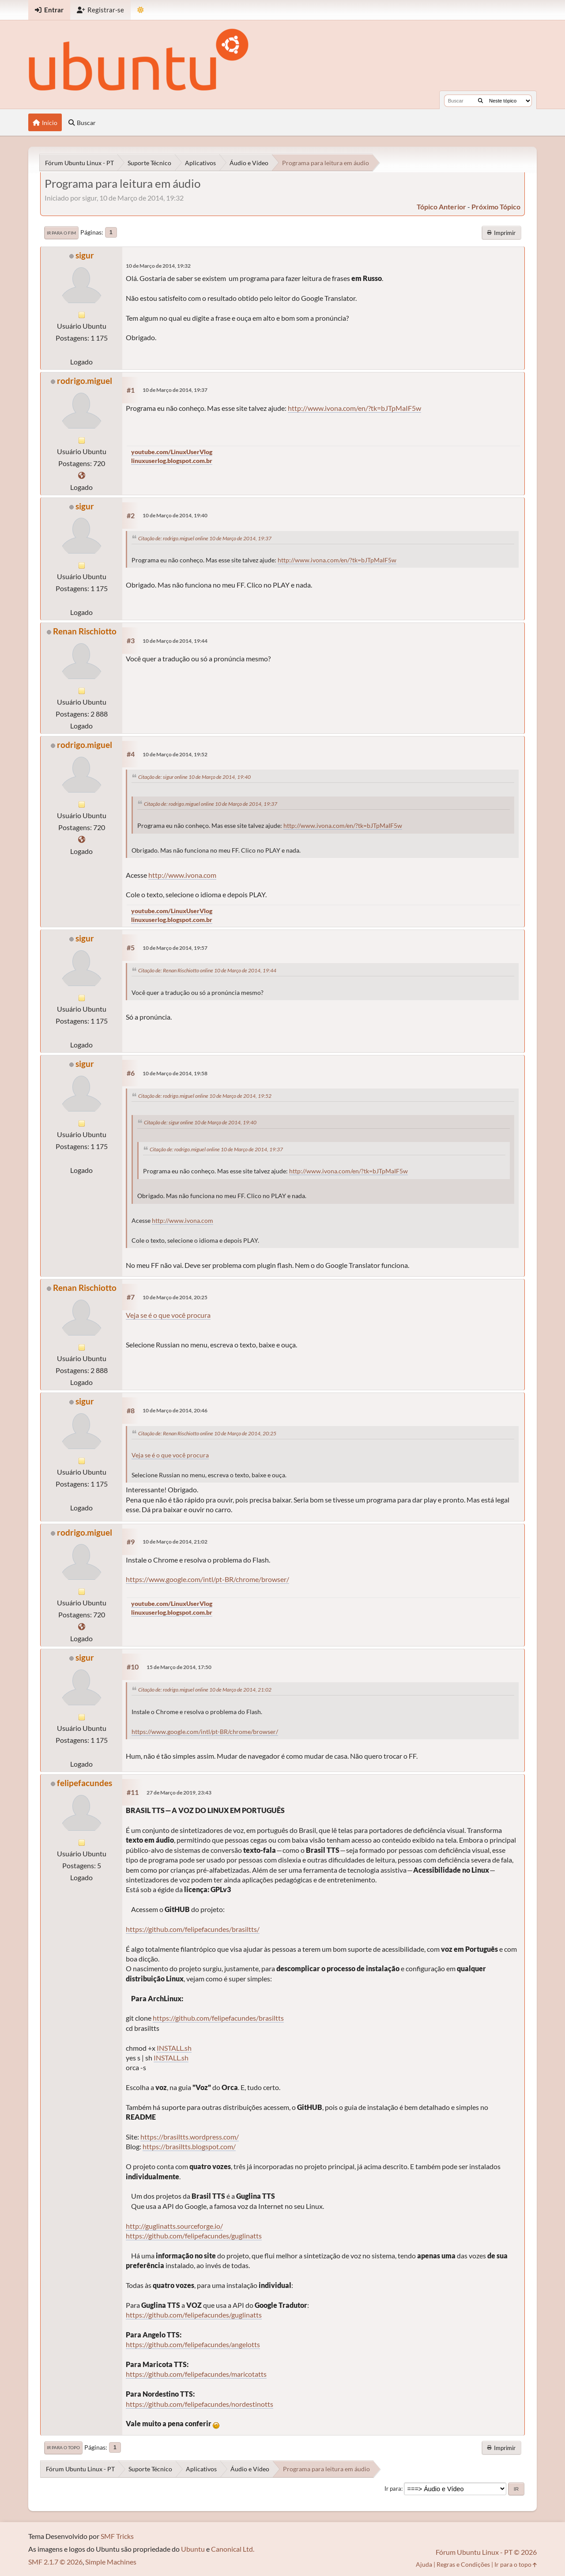 This screenshot has height=2576, width=565. I want to click on https://github.com/felipefacundes/angelotts, so click(193, 2344).